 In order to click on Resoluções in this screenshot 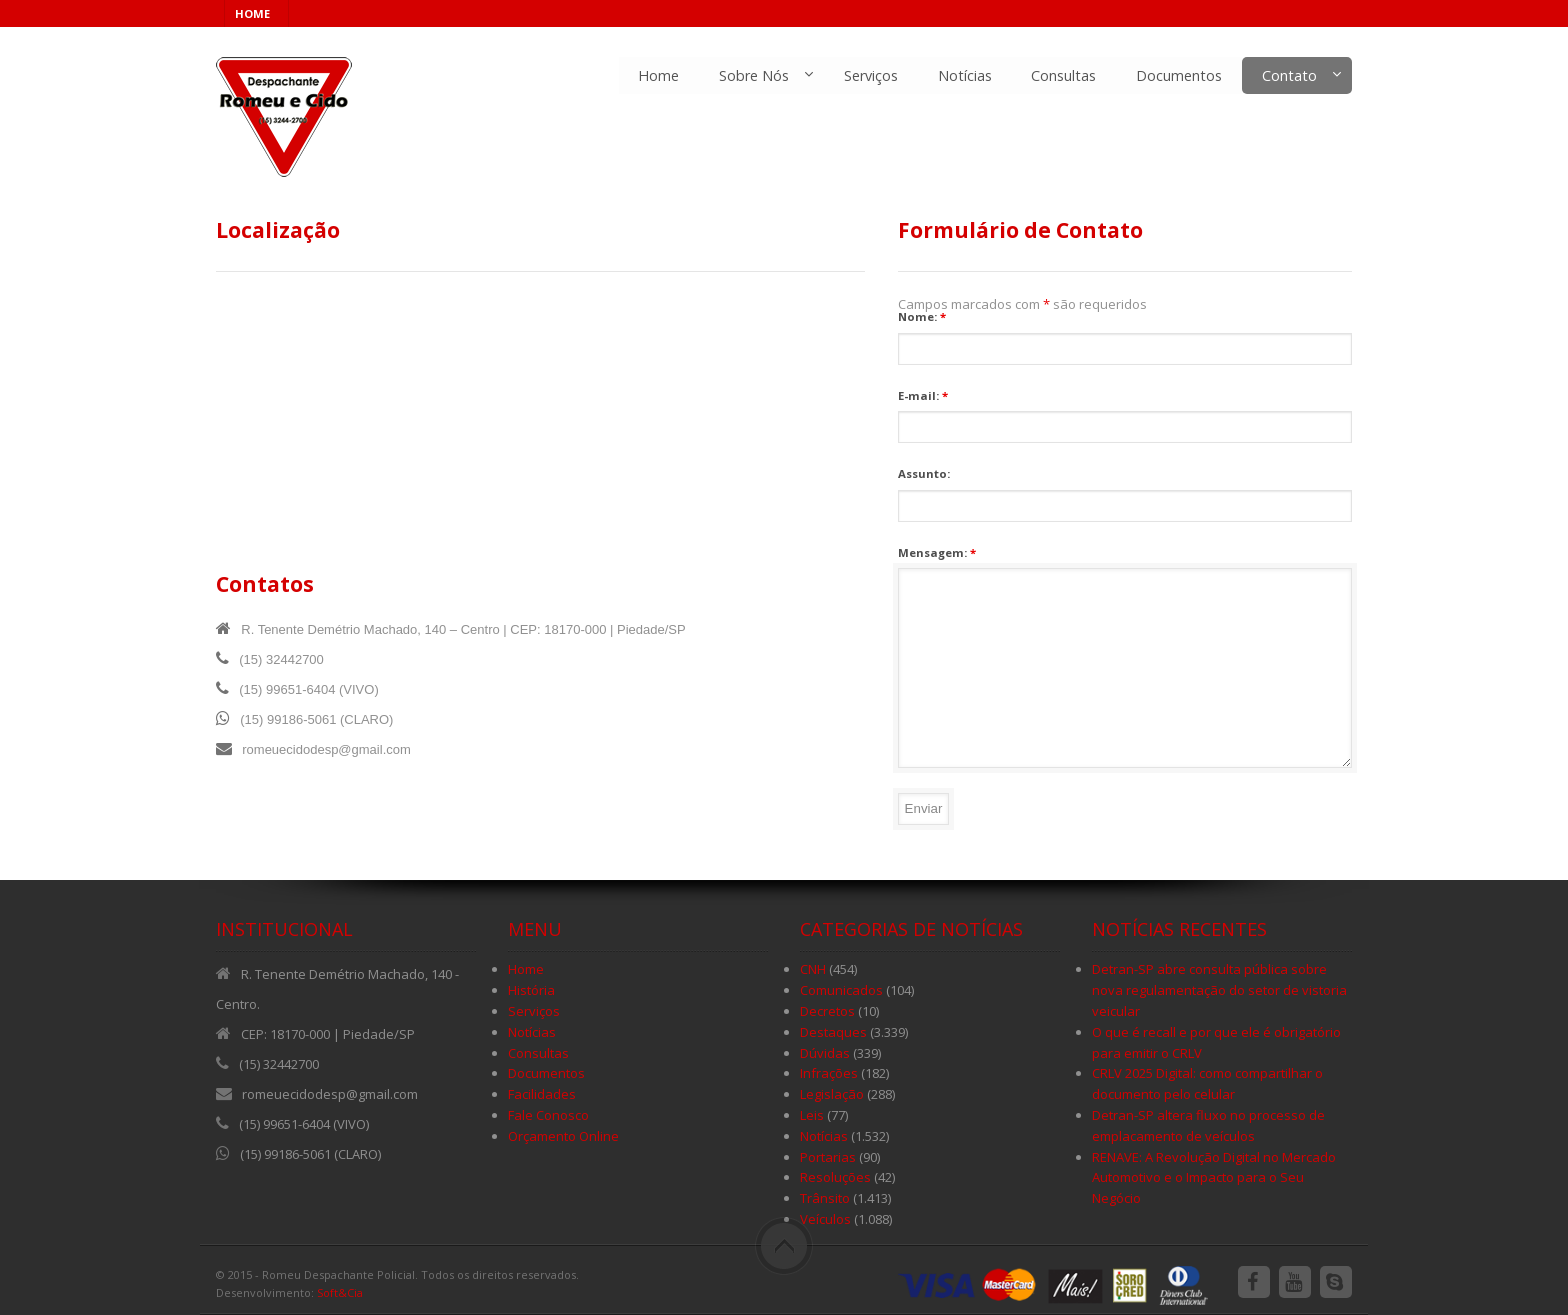, I will do `click(835, 1177)`.